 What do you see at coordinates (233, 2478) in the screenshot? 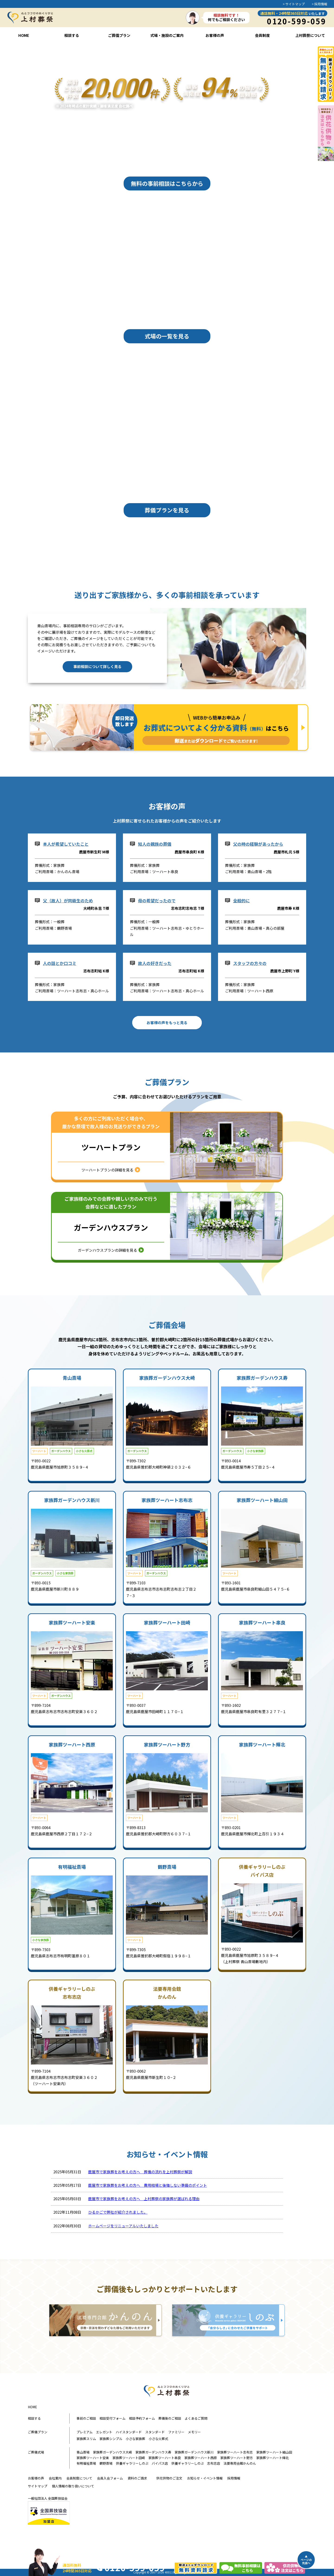
I see `採用情報` at bounding box center [233, 2478].